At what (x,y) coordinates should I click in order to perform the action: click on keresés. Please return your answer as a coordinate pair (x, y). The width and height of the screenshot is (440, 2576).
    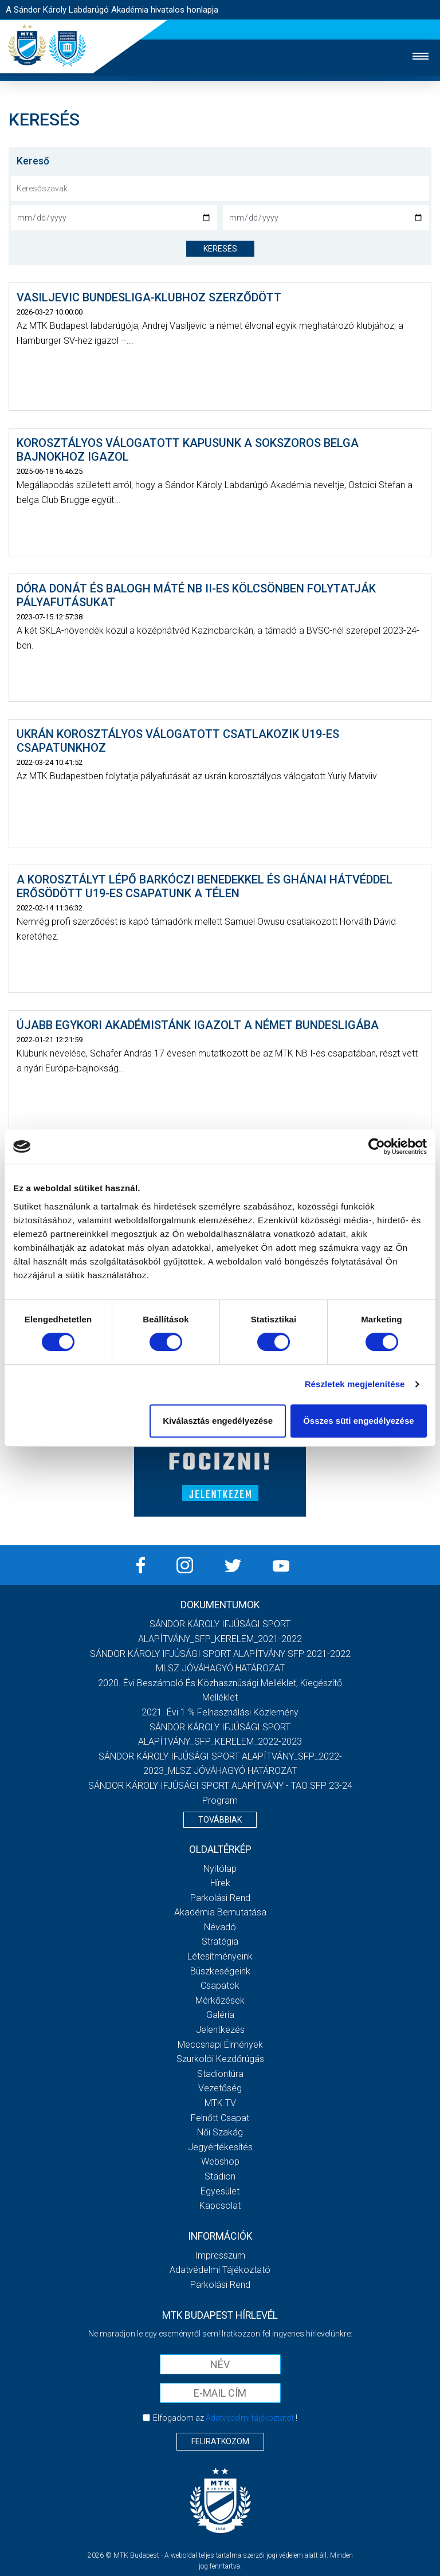
    Looking at the image, I should click on (220, 248).